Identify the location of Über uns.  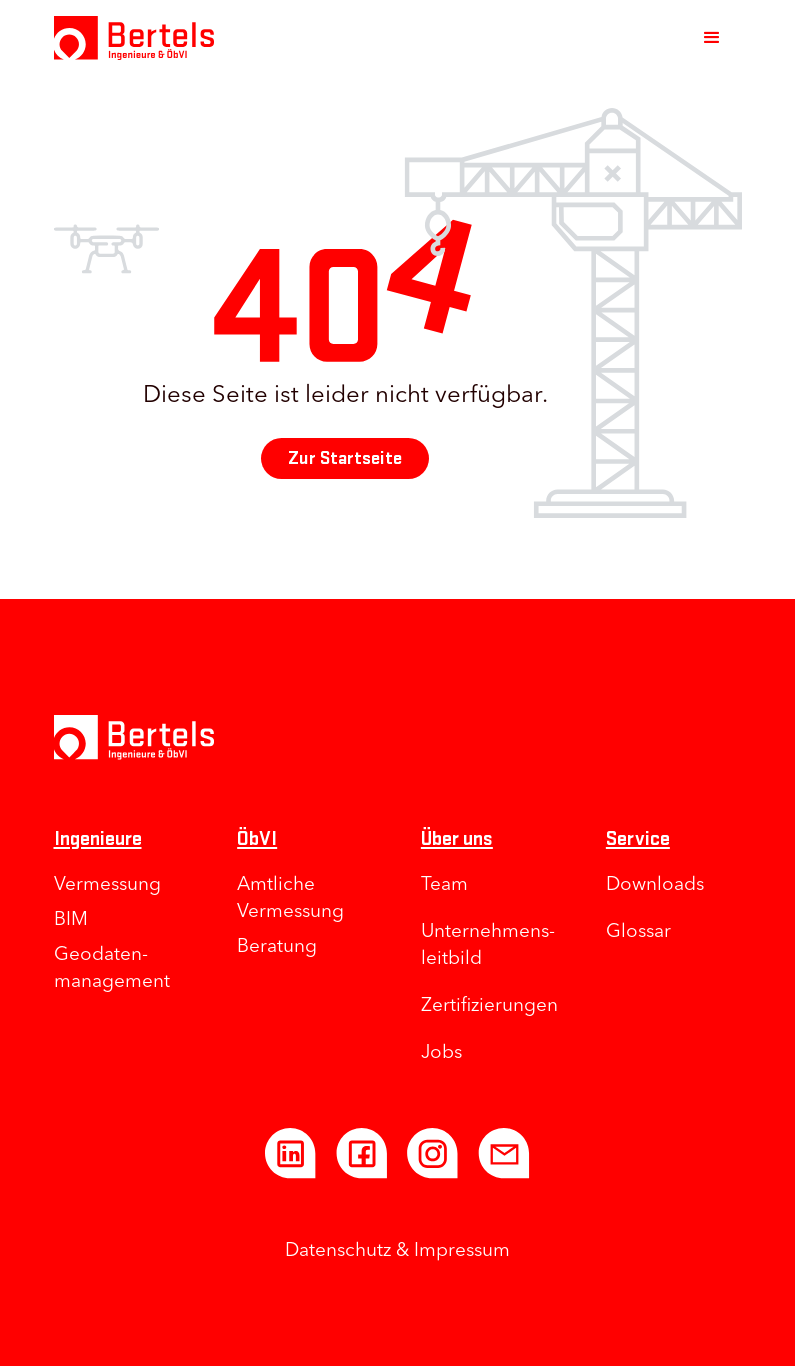
(457, 838).